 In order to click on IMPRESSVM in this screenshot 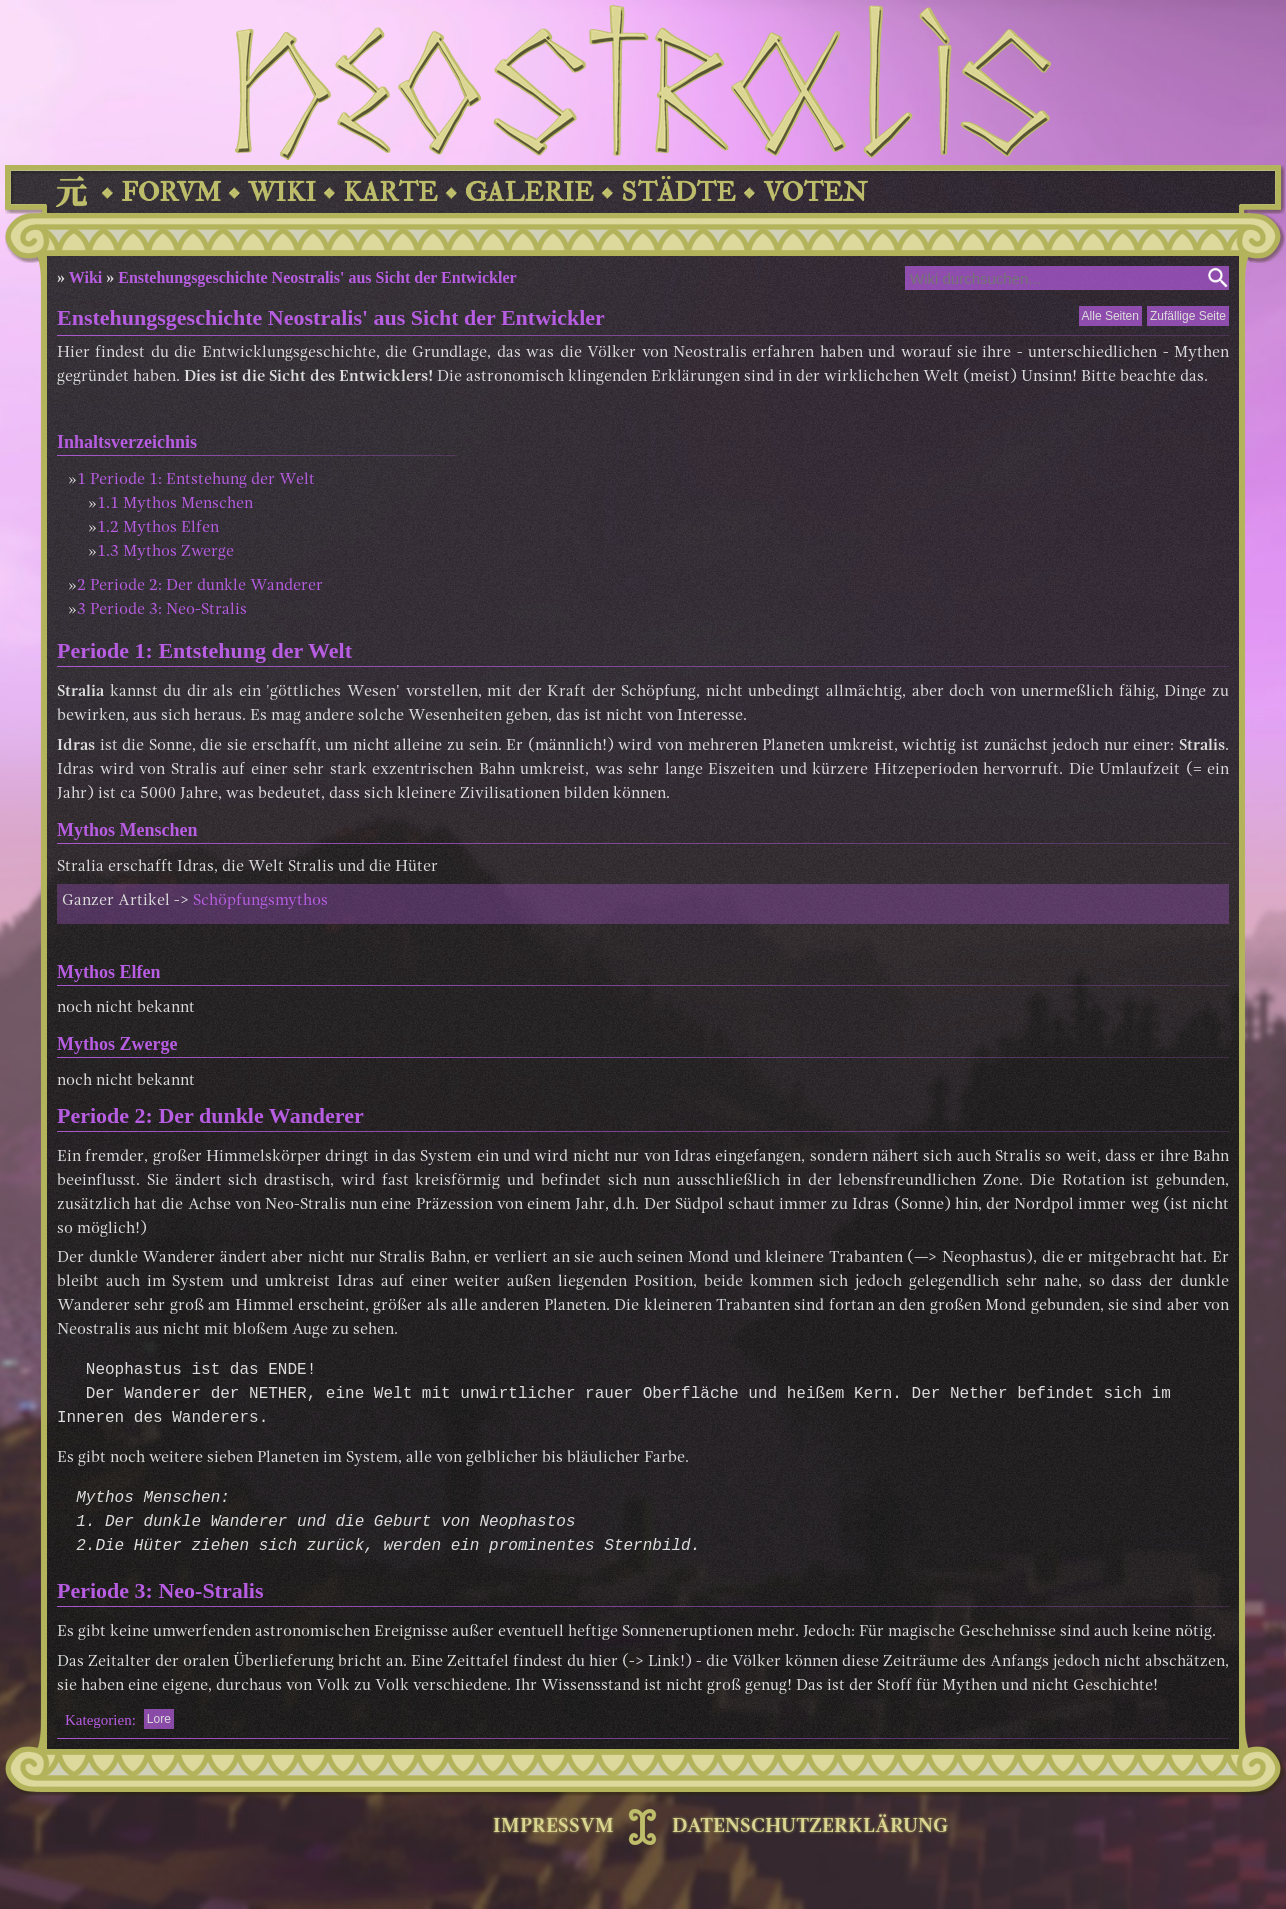, I will do `click(553, 1827)`.